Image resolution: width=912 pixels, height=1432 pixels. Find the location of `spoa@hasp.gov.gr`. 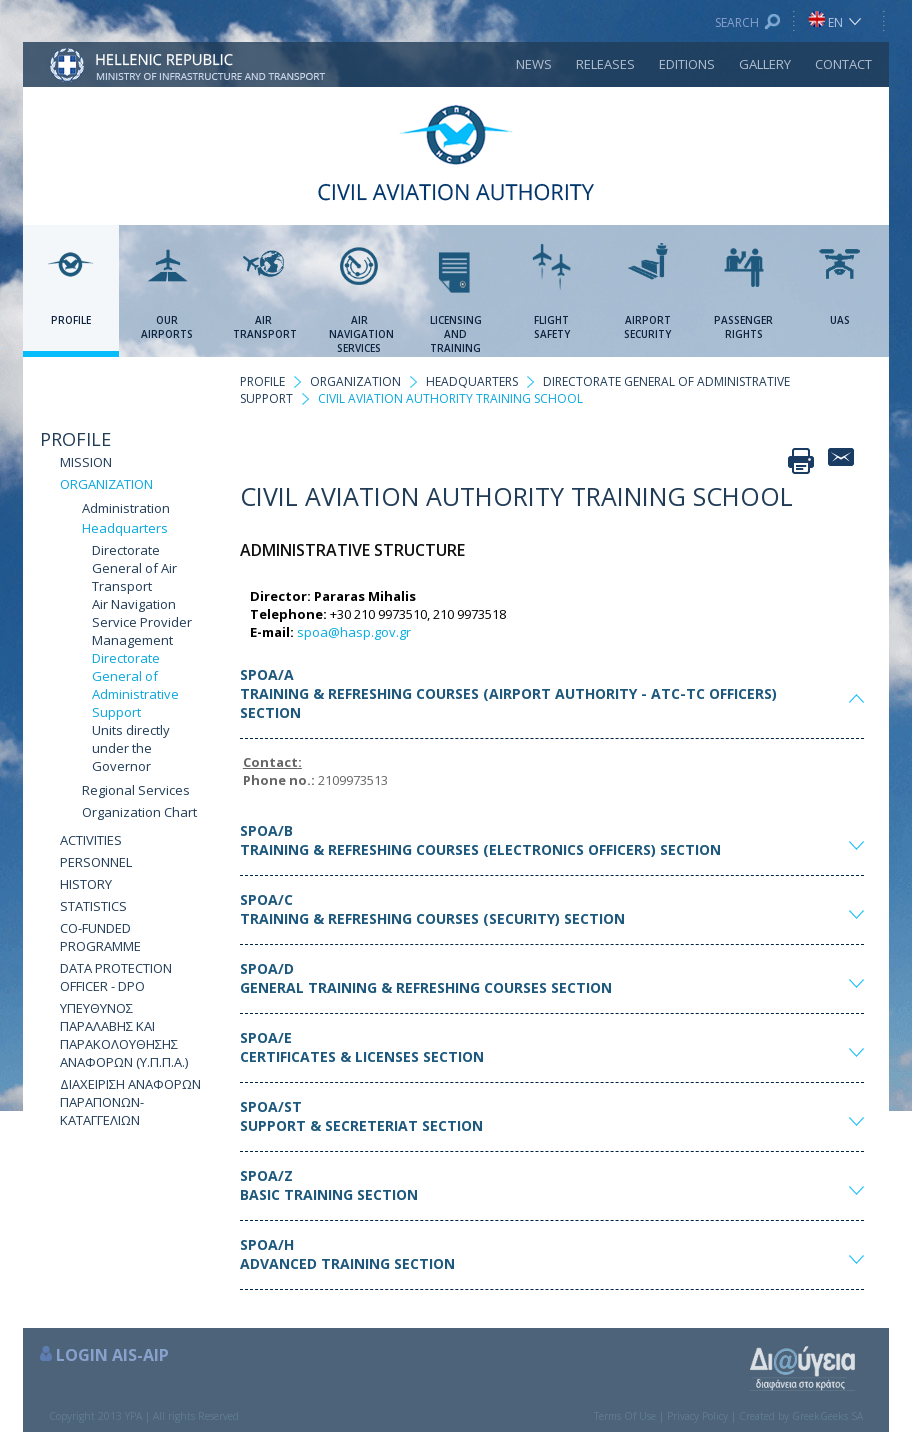

spoa@hasp.gov.gr is located at coordinates (354, 632).